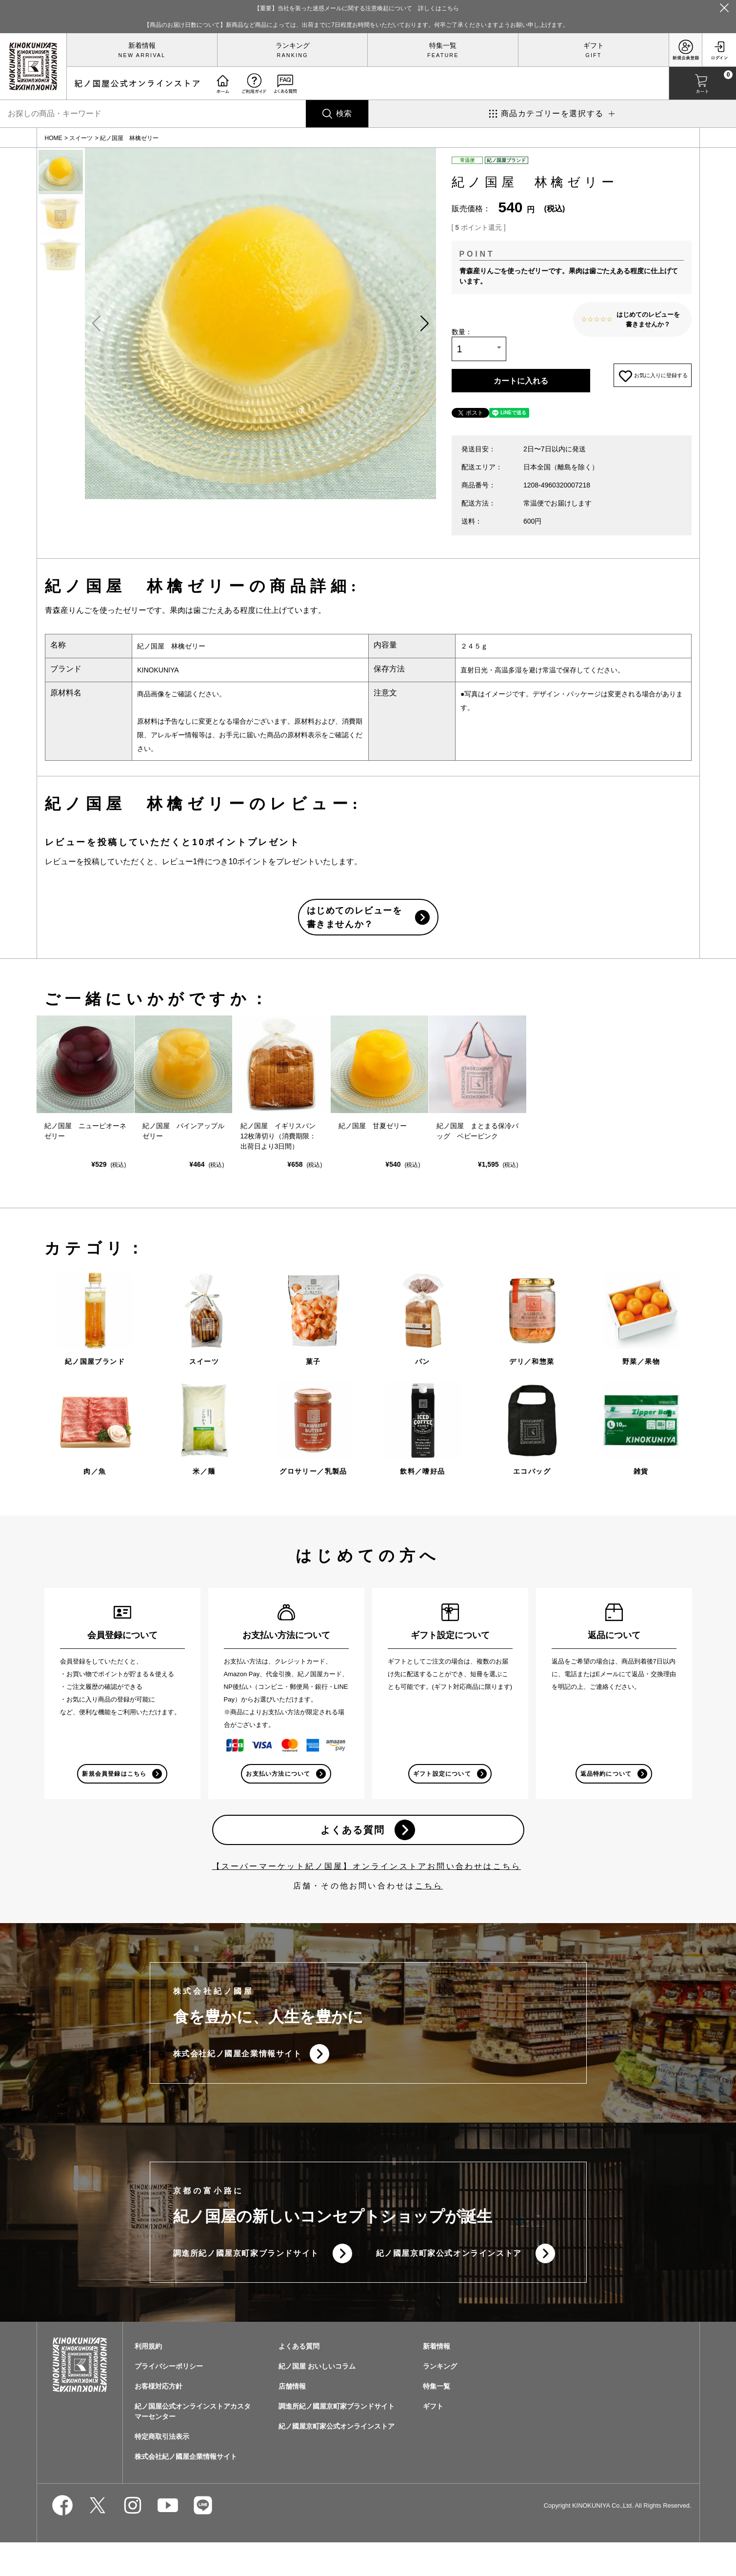 The width and height of the screenshot is (736, 2576). I want to click on 紀ノ国屋公式オンラインストアカスタマーセンター, so click(193, 2445).